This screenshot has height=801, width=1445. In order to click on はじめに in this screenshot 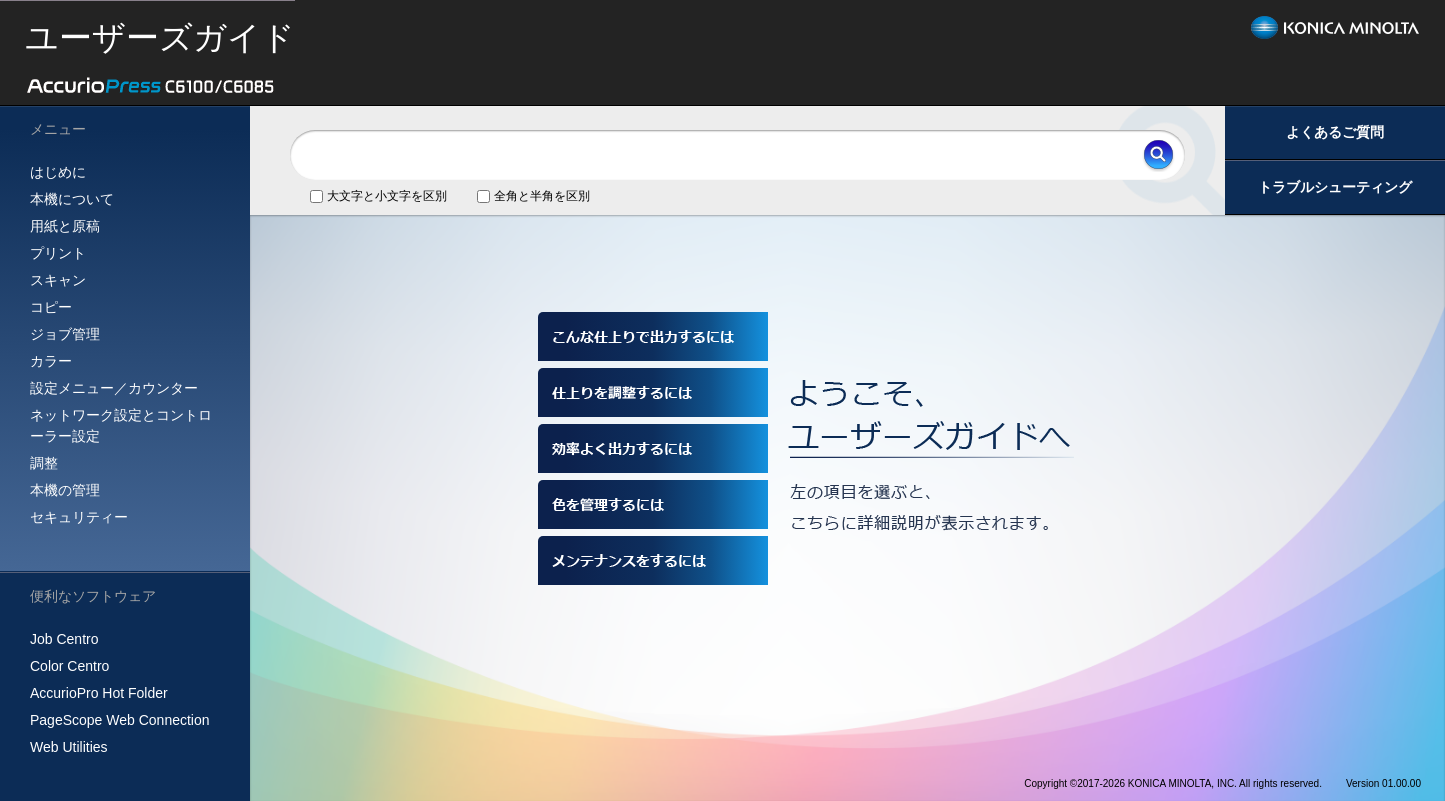, I will do `click(58, 172)`.